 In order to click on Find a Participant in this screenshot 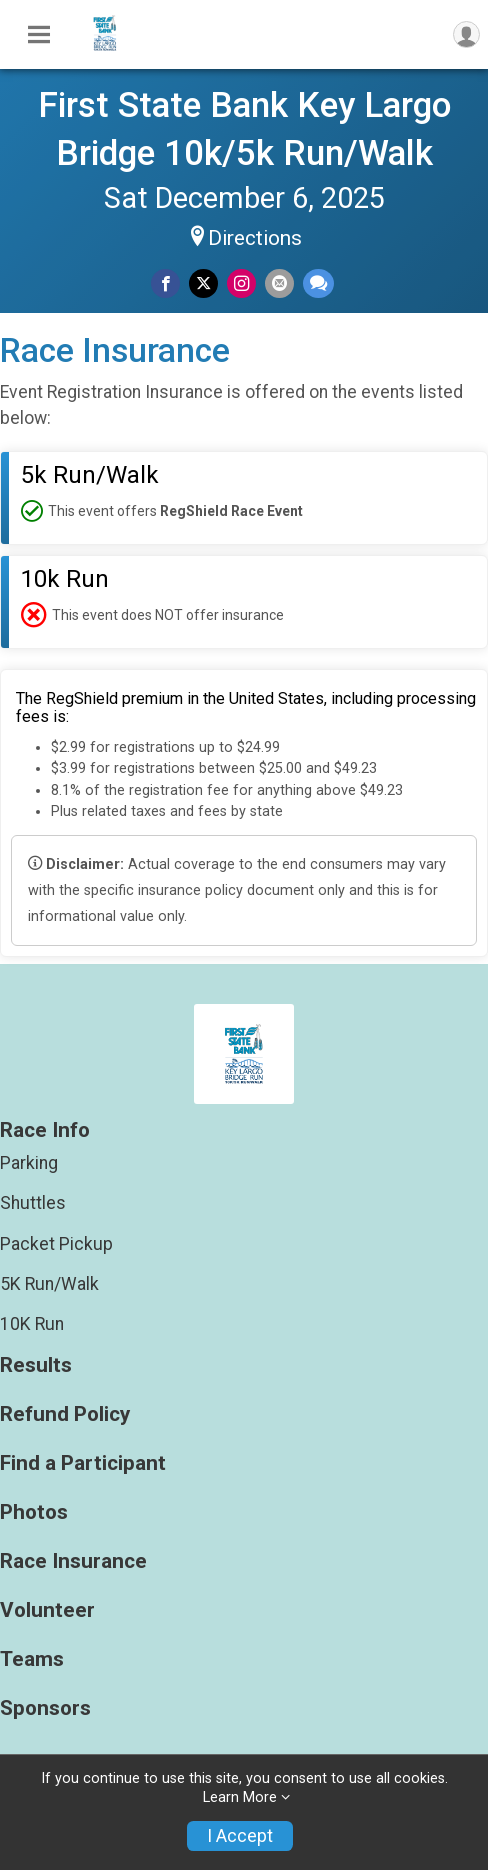, I will do `click(83, 1463)`.